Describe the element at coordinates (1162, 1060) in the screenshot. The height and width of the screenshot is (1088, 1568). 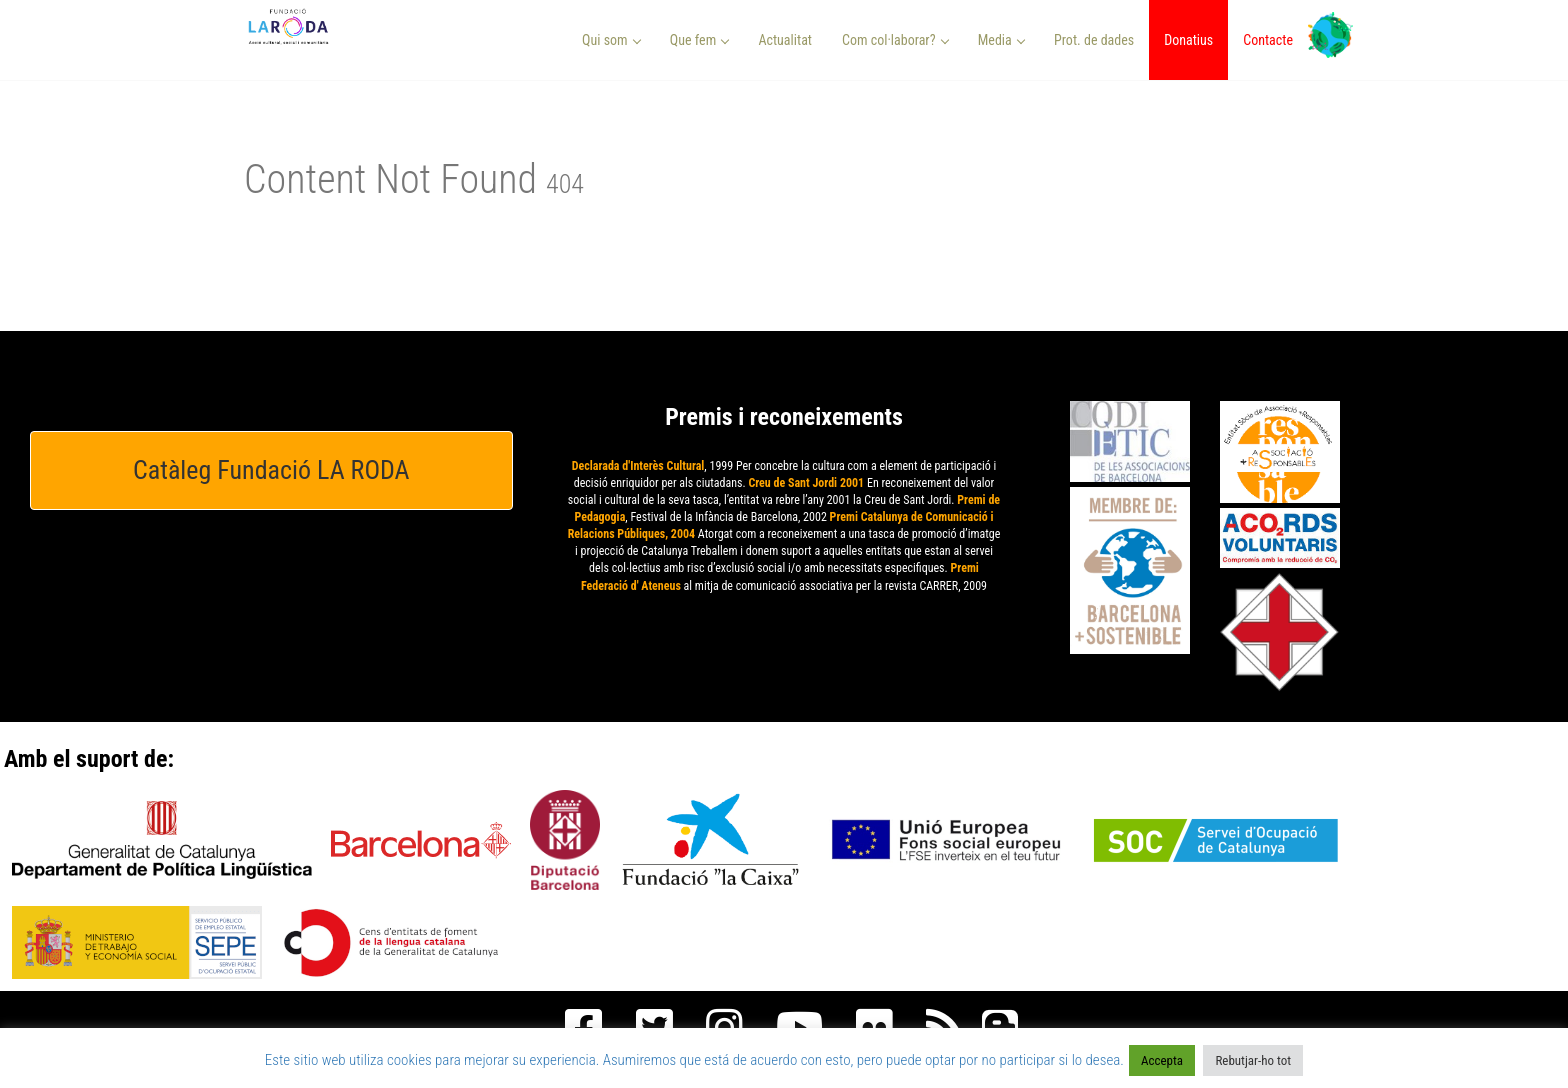
I see `Accepta [button]` at that location.